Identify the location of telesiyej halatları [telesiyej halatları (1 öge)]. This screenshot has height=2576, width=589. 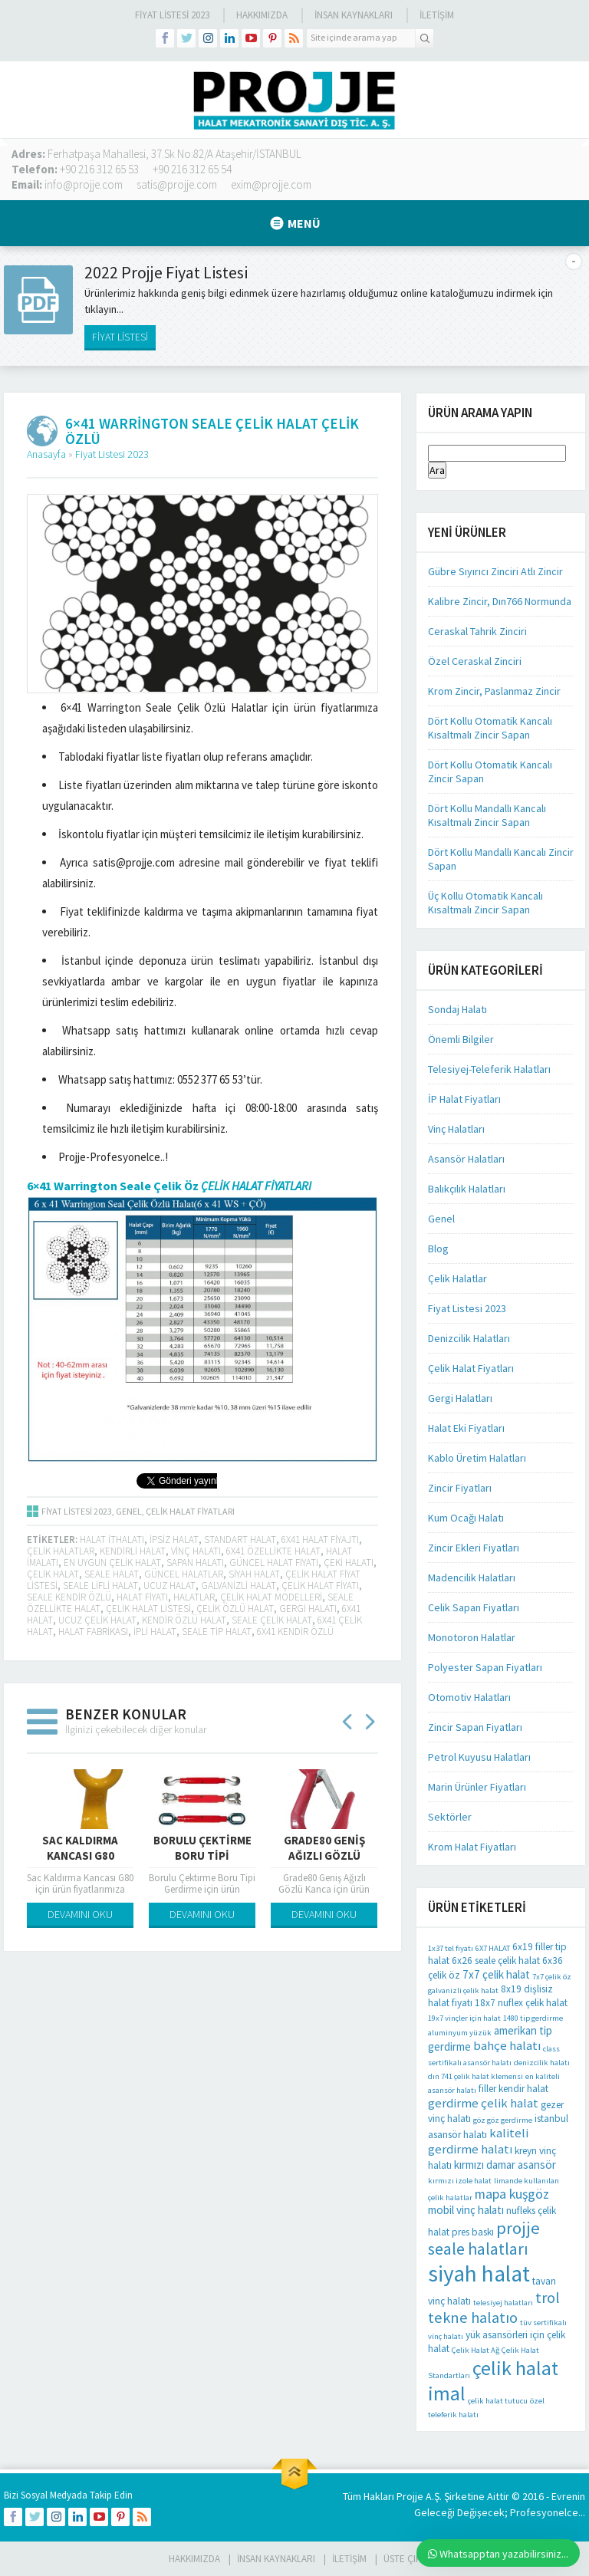
(503, 2303).